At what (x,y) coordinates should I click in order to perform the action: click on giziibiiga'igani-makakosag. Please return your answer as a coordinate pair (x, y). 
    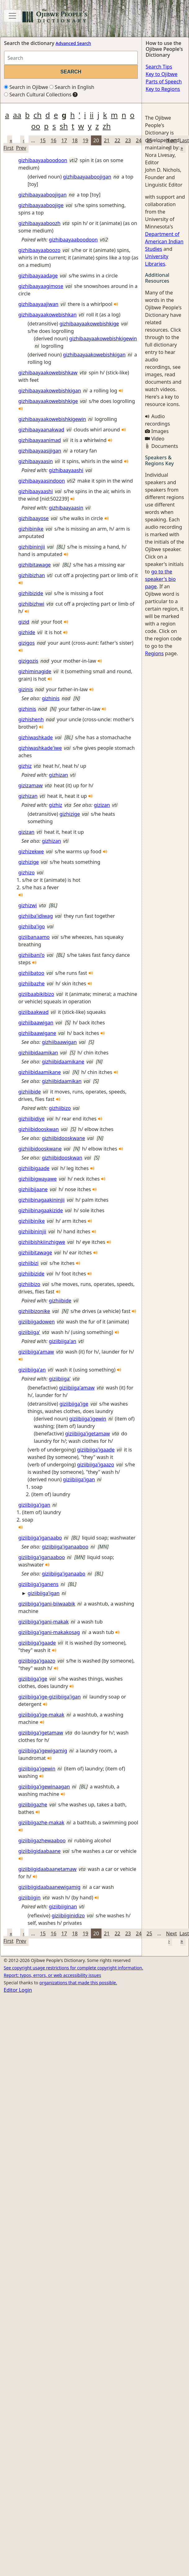
    Looking at the image, I should click on (49, 1632).